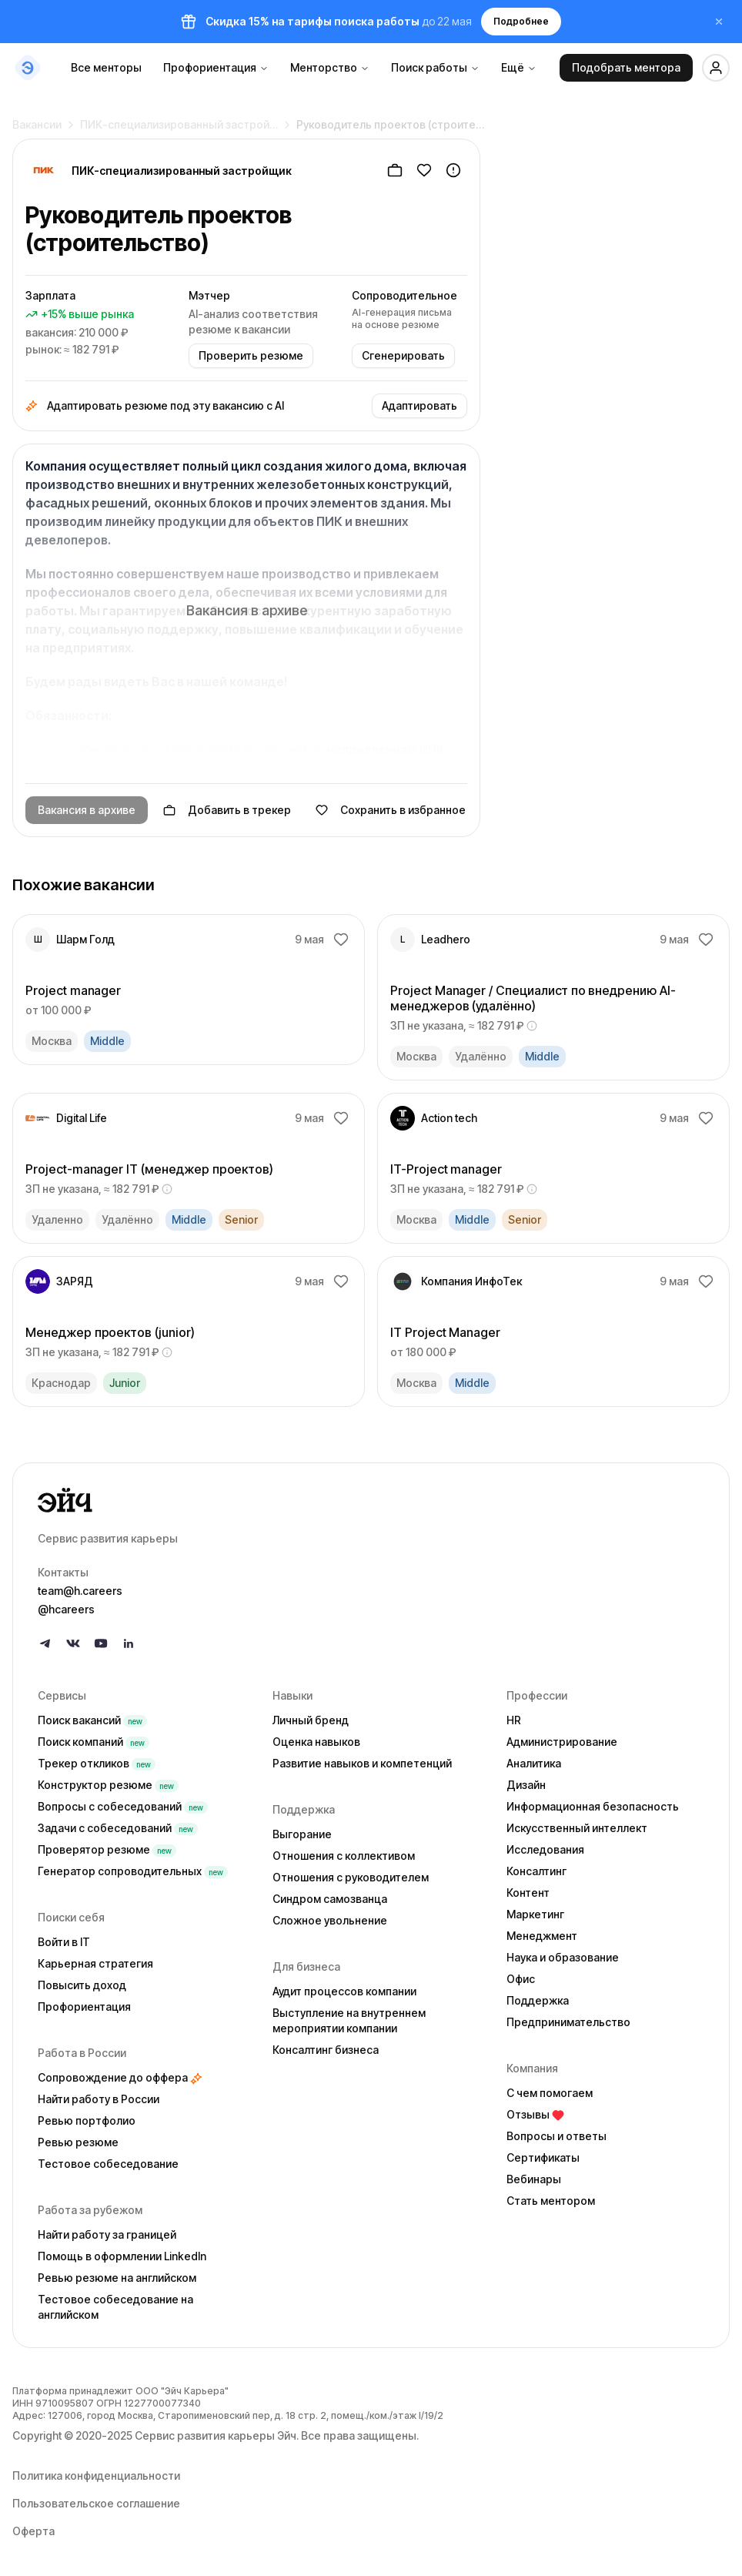 This screenshot has height=2576, width=742. Describe the element at coordinates (188, 989) in the screenshot. I see `[link]` at that location.